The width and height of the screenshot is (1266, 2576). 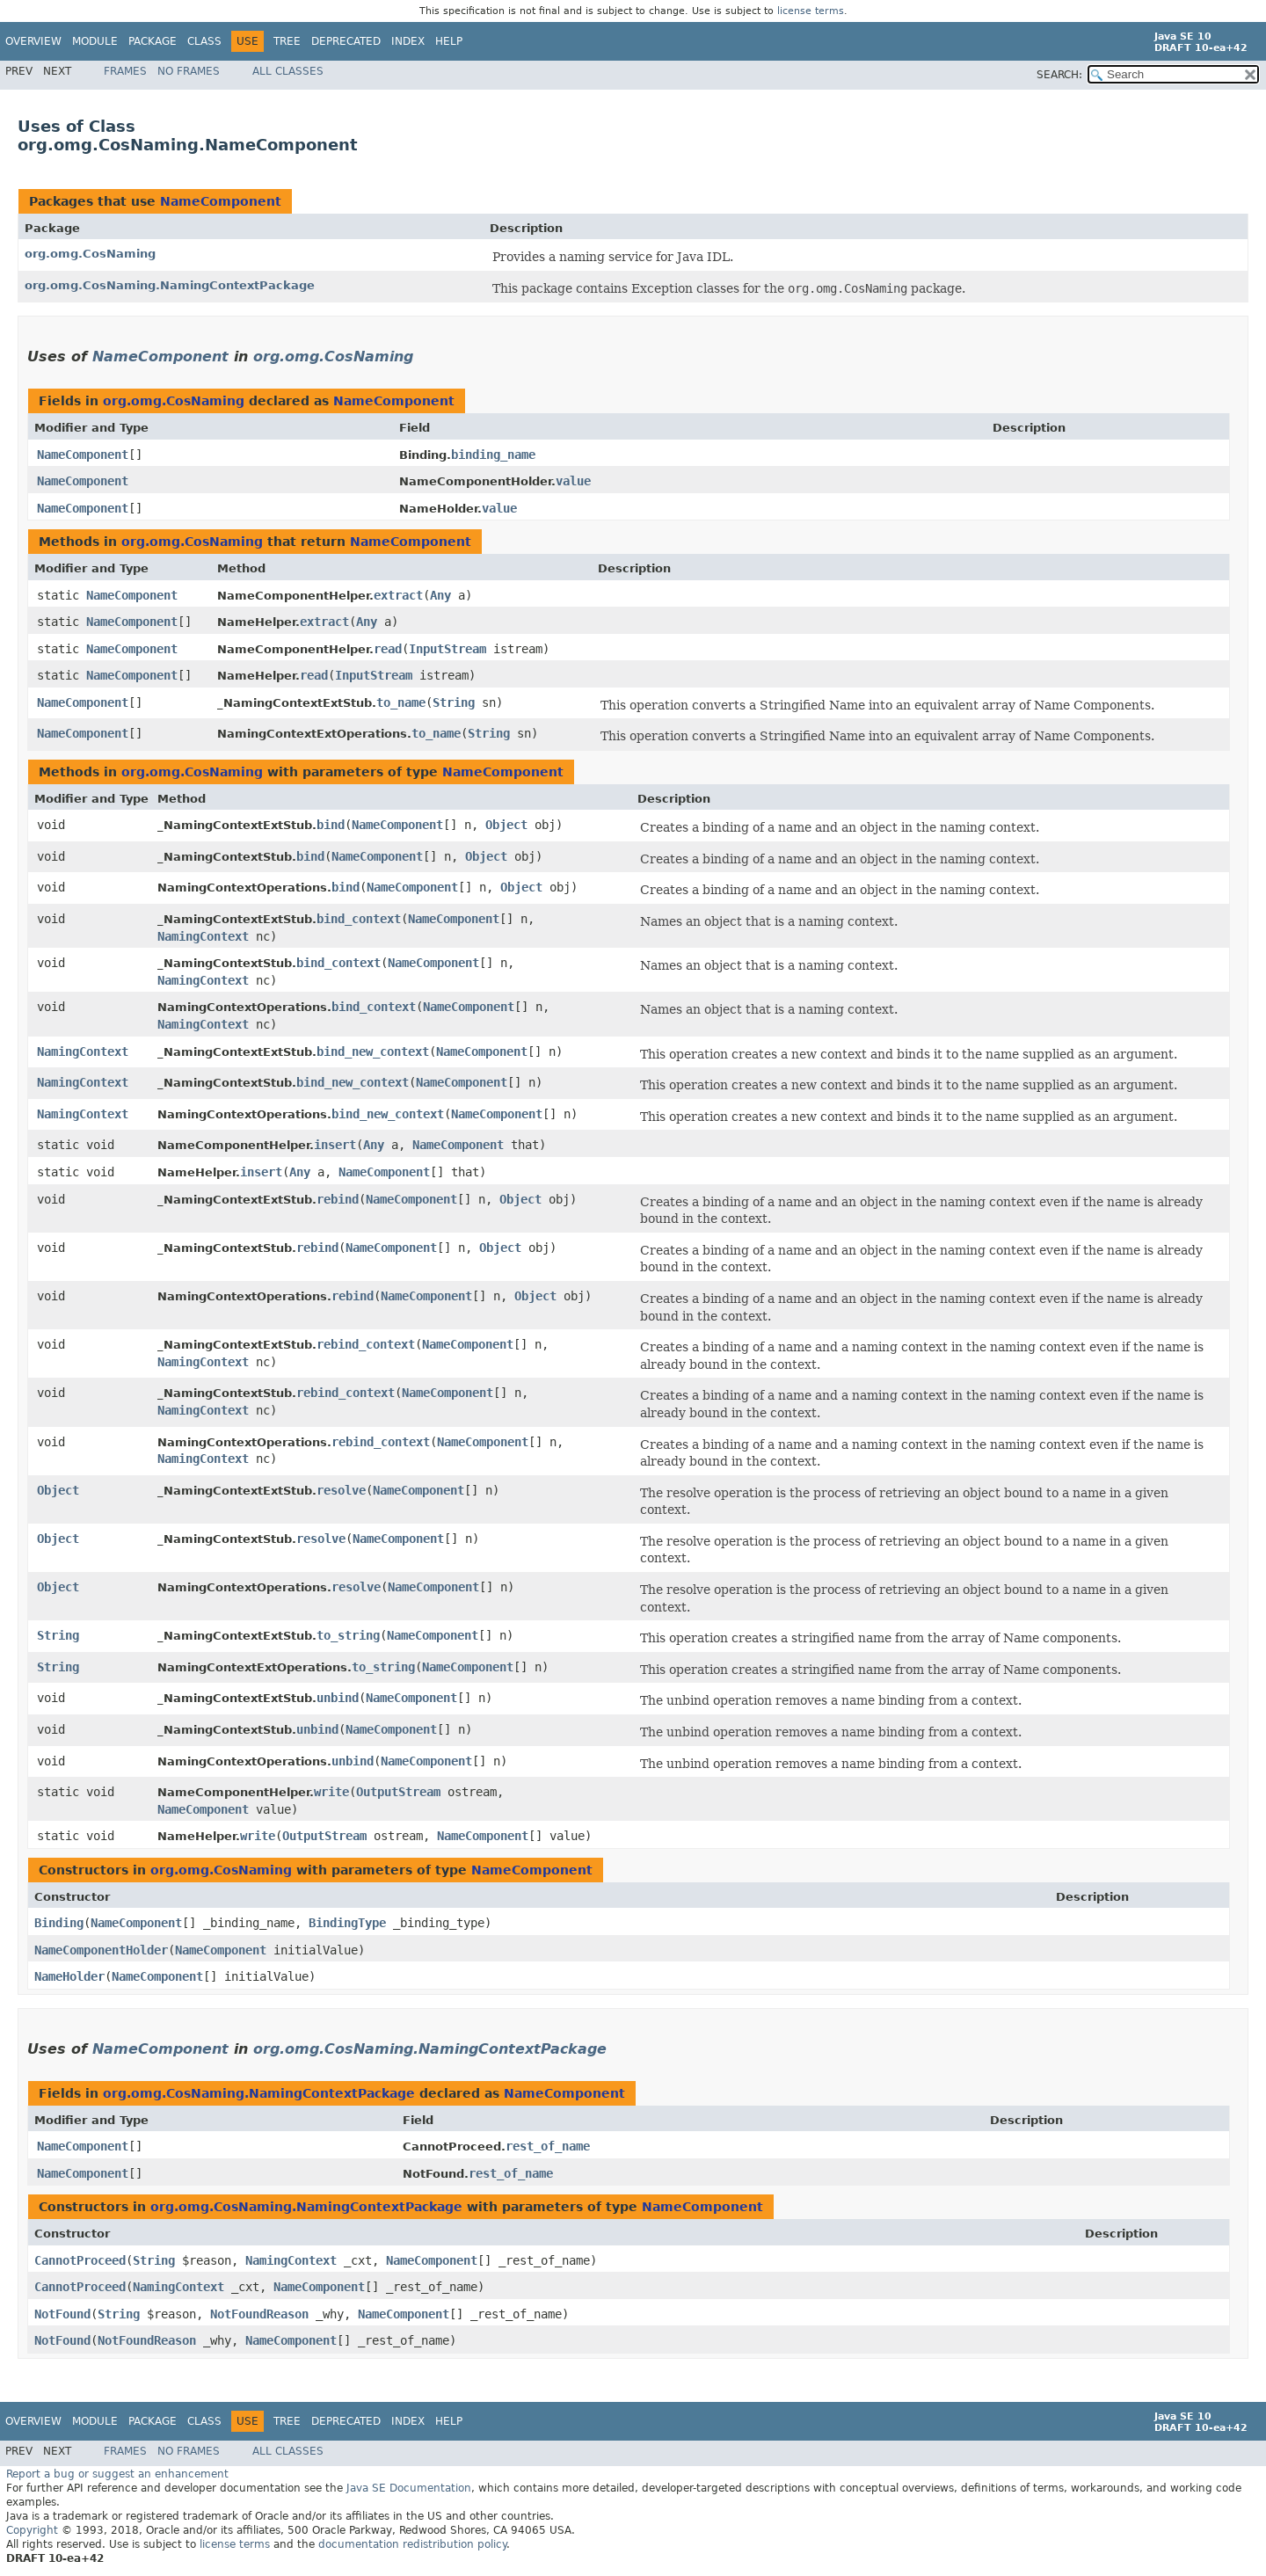 What do you see at coordinates (365, 1344) in the screenshot?
I see `rebind_context` at bounding box center [365, 1344].